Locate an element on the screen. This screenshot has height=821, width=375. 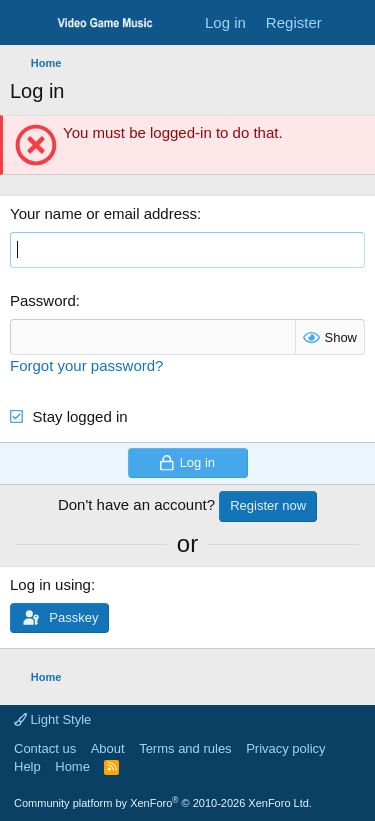
Password is located at coordinates (43, 300).